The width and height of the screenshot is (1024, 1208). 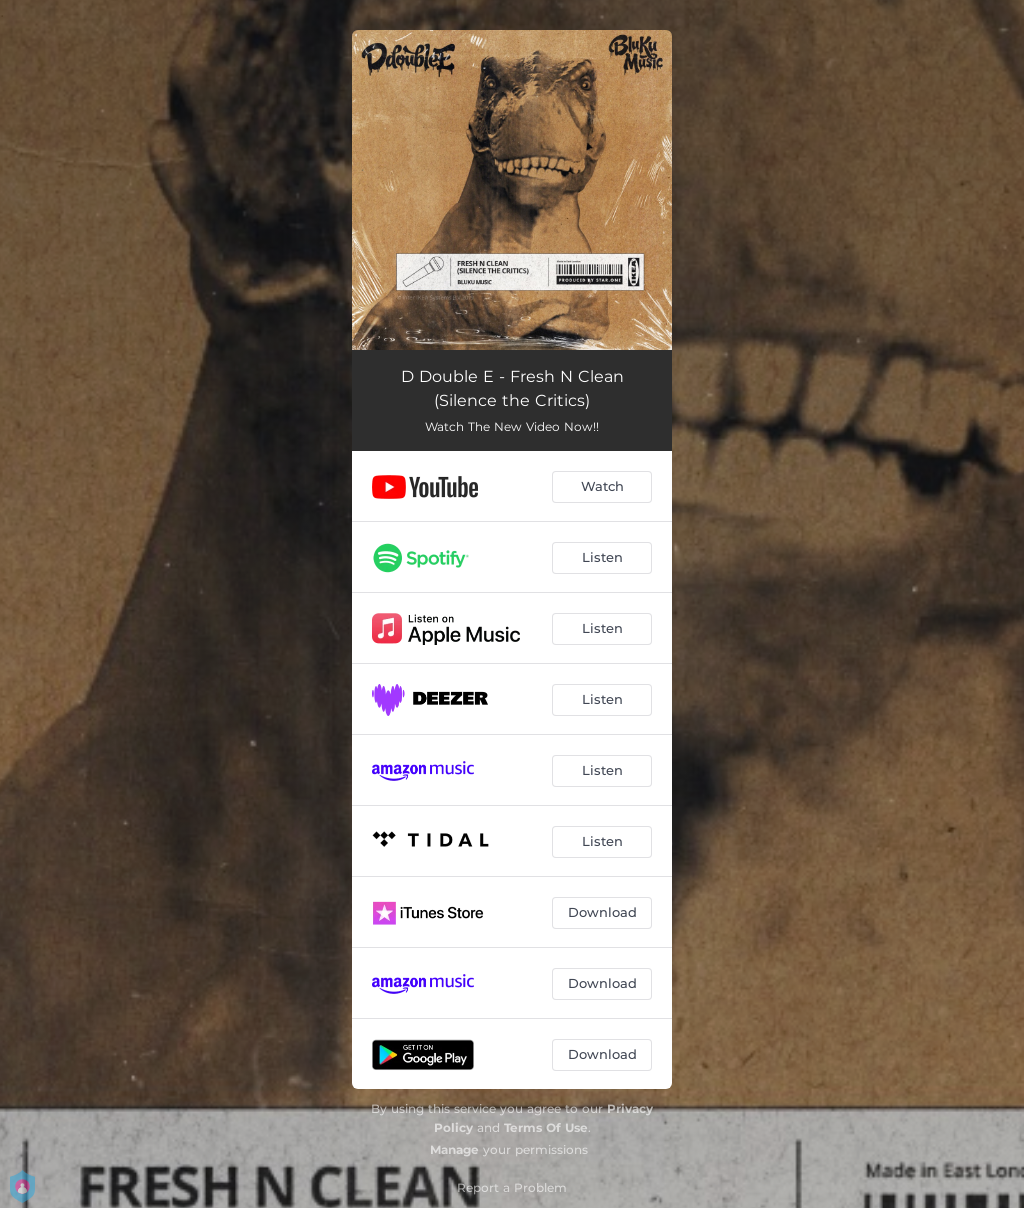 I want to click on Terms Of Use, so click(x=546, y=1127).